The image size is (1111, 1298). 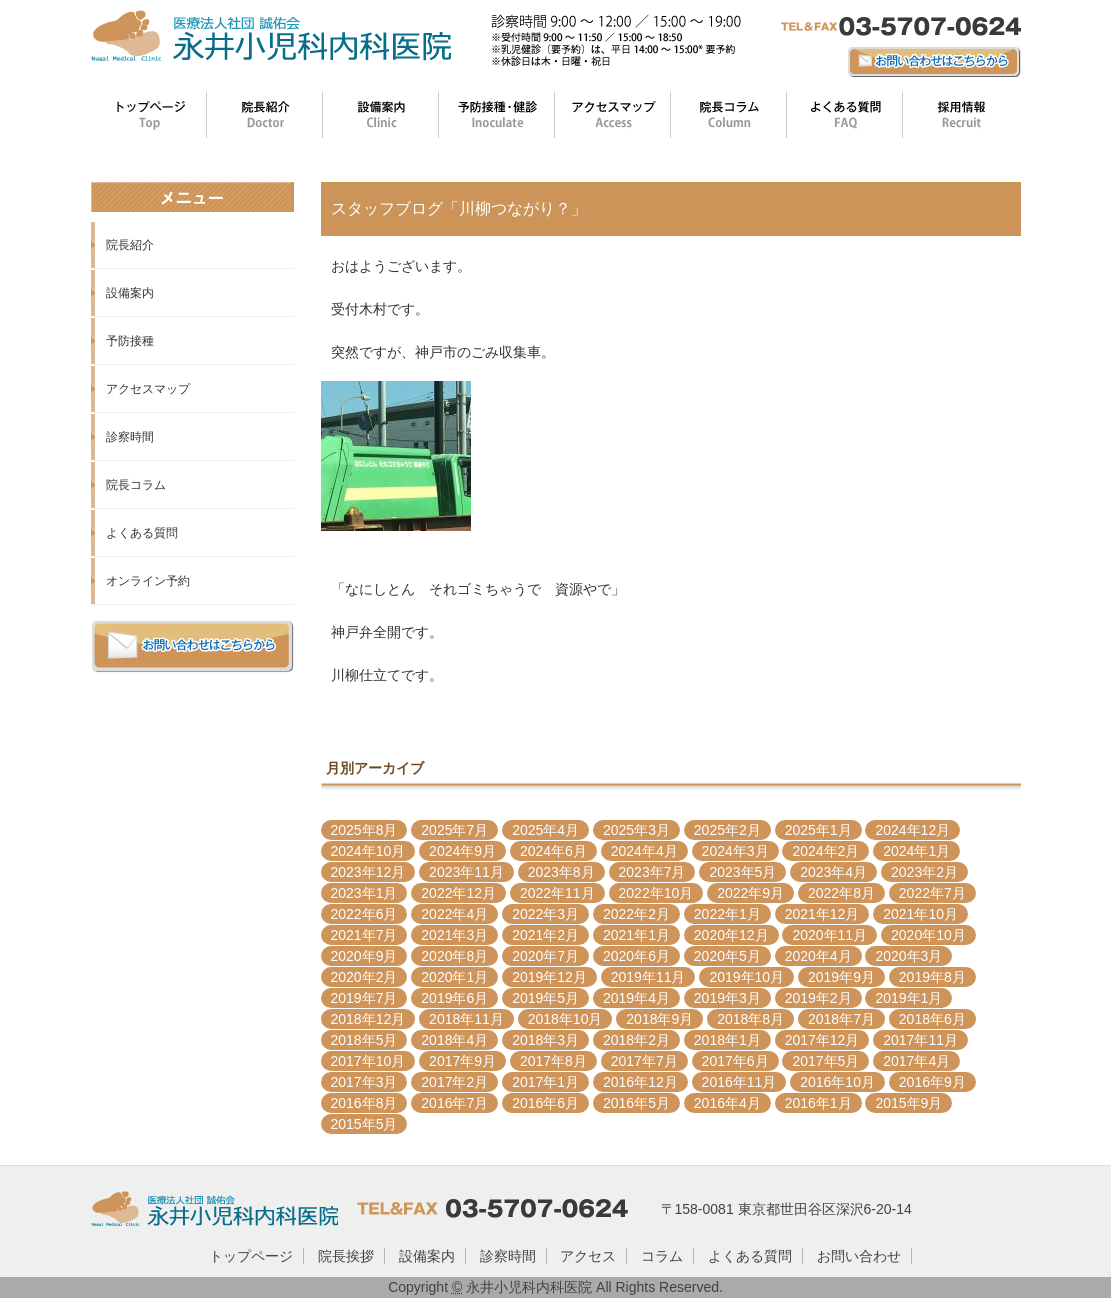 What do you see at coordinates (454, 956) in the screenshot?
I see `2020年8月` at bounding box center [454, 956].